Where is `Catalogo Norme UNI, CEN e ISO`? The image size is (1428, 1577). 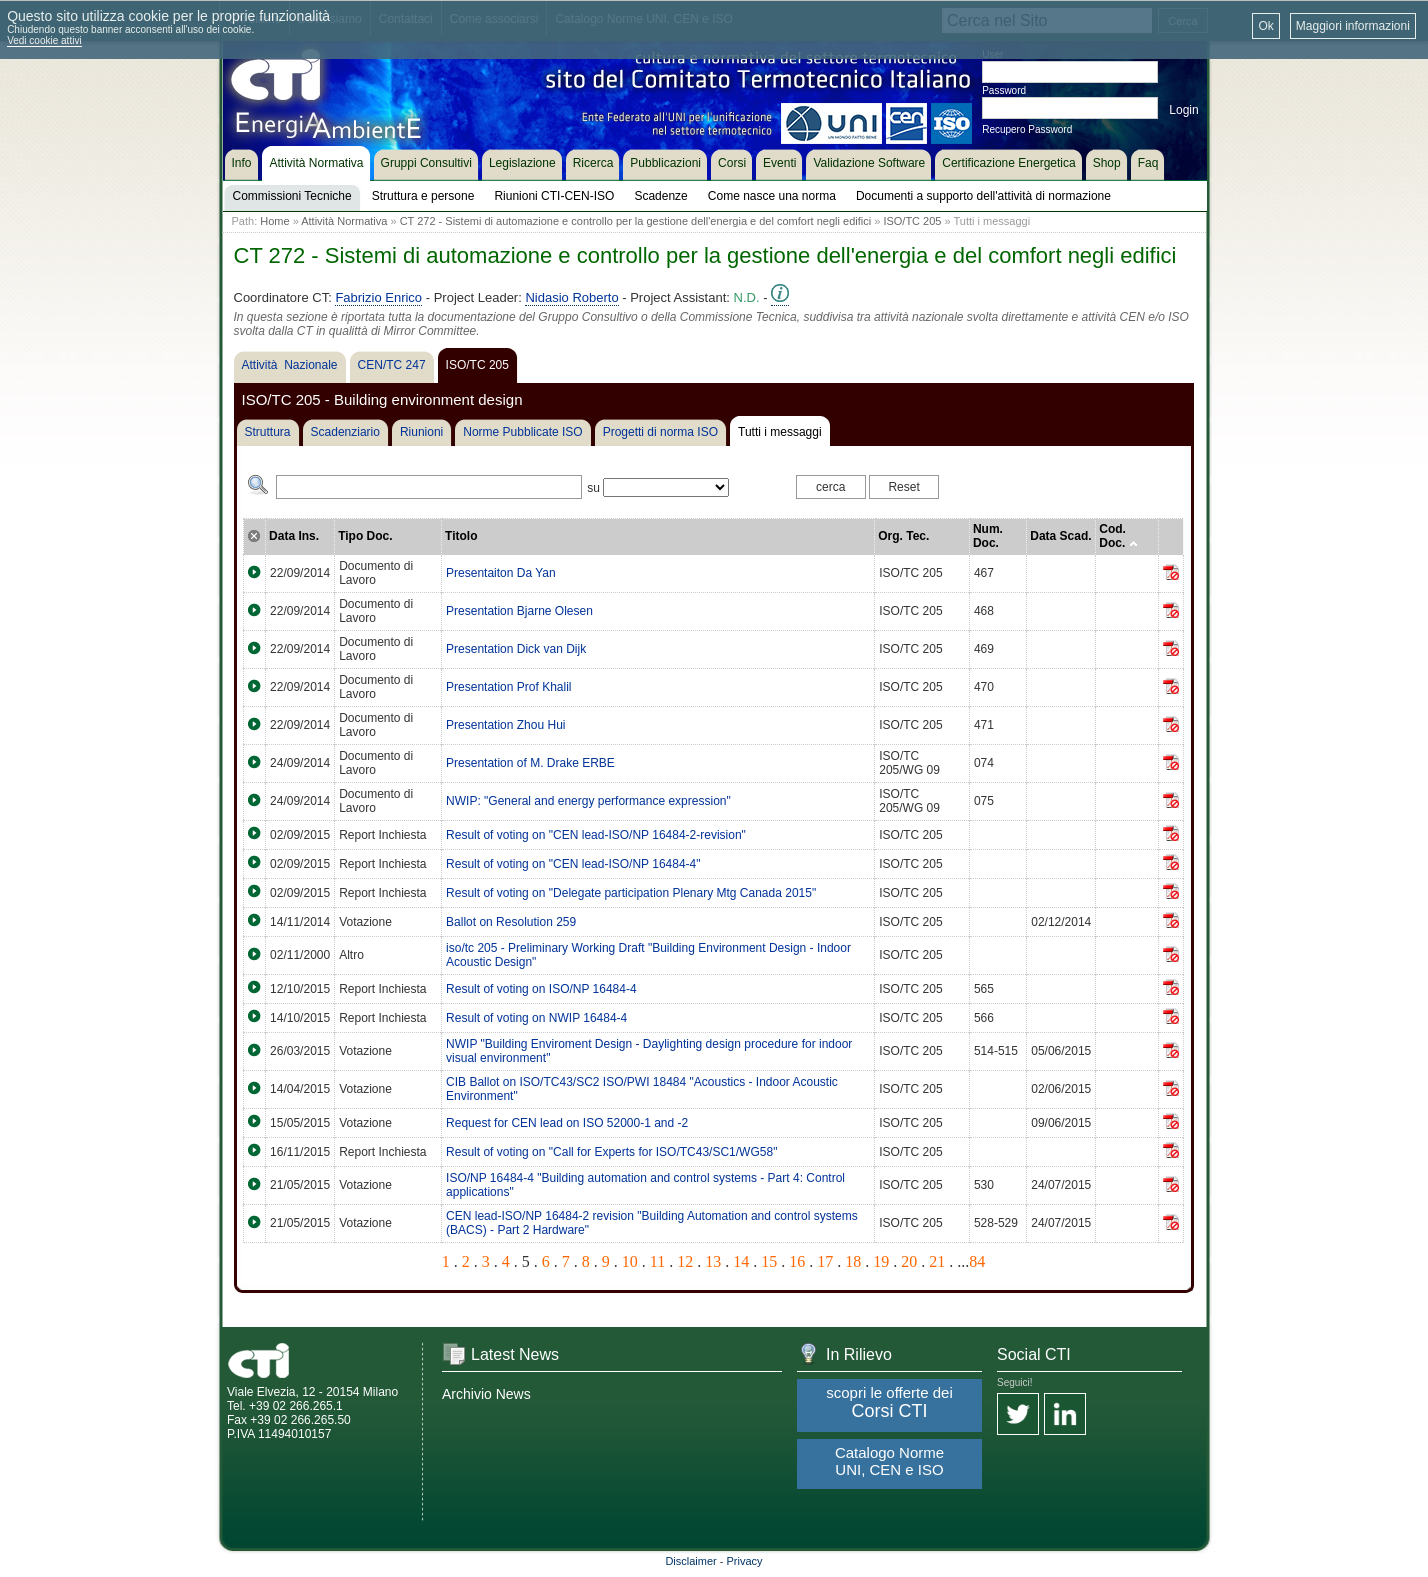 Catalogo Norme UNI, CEN e ISO is located at coordinates (889, 1461).